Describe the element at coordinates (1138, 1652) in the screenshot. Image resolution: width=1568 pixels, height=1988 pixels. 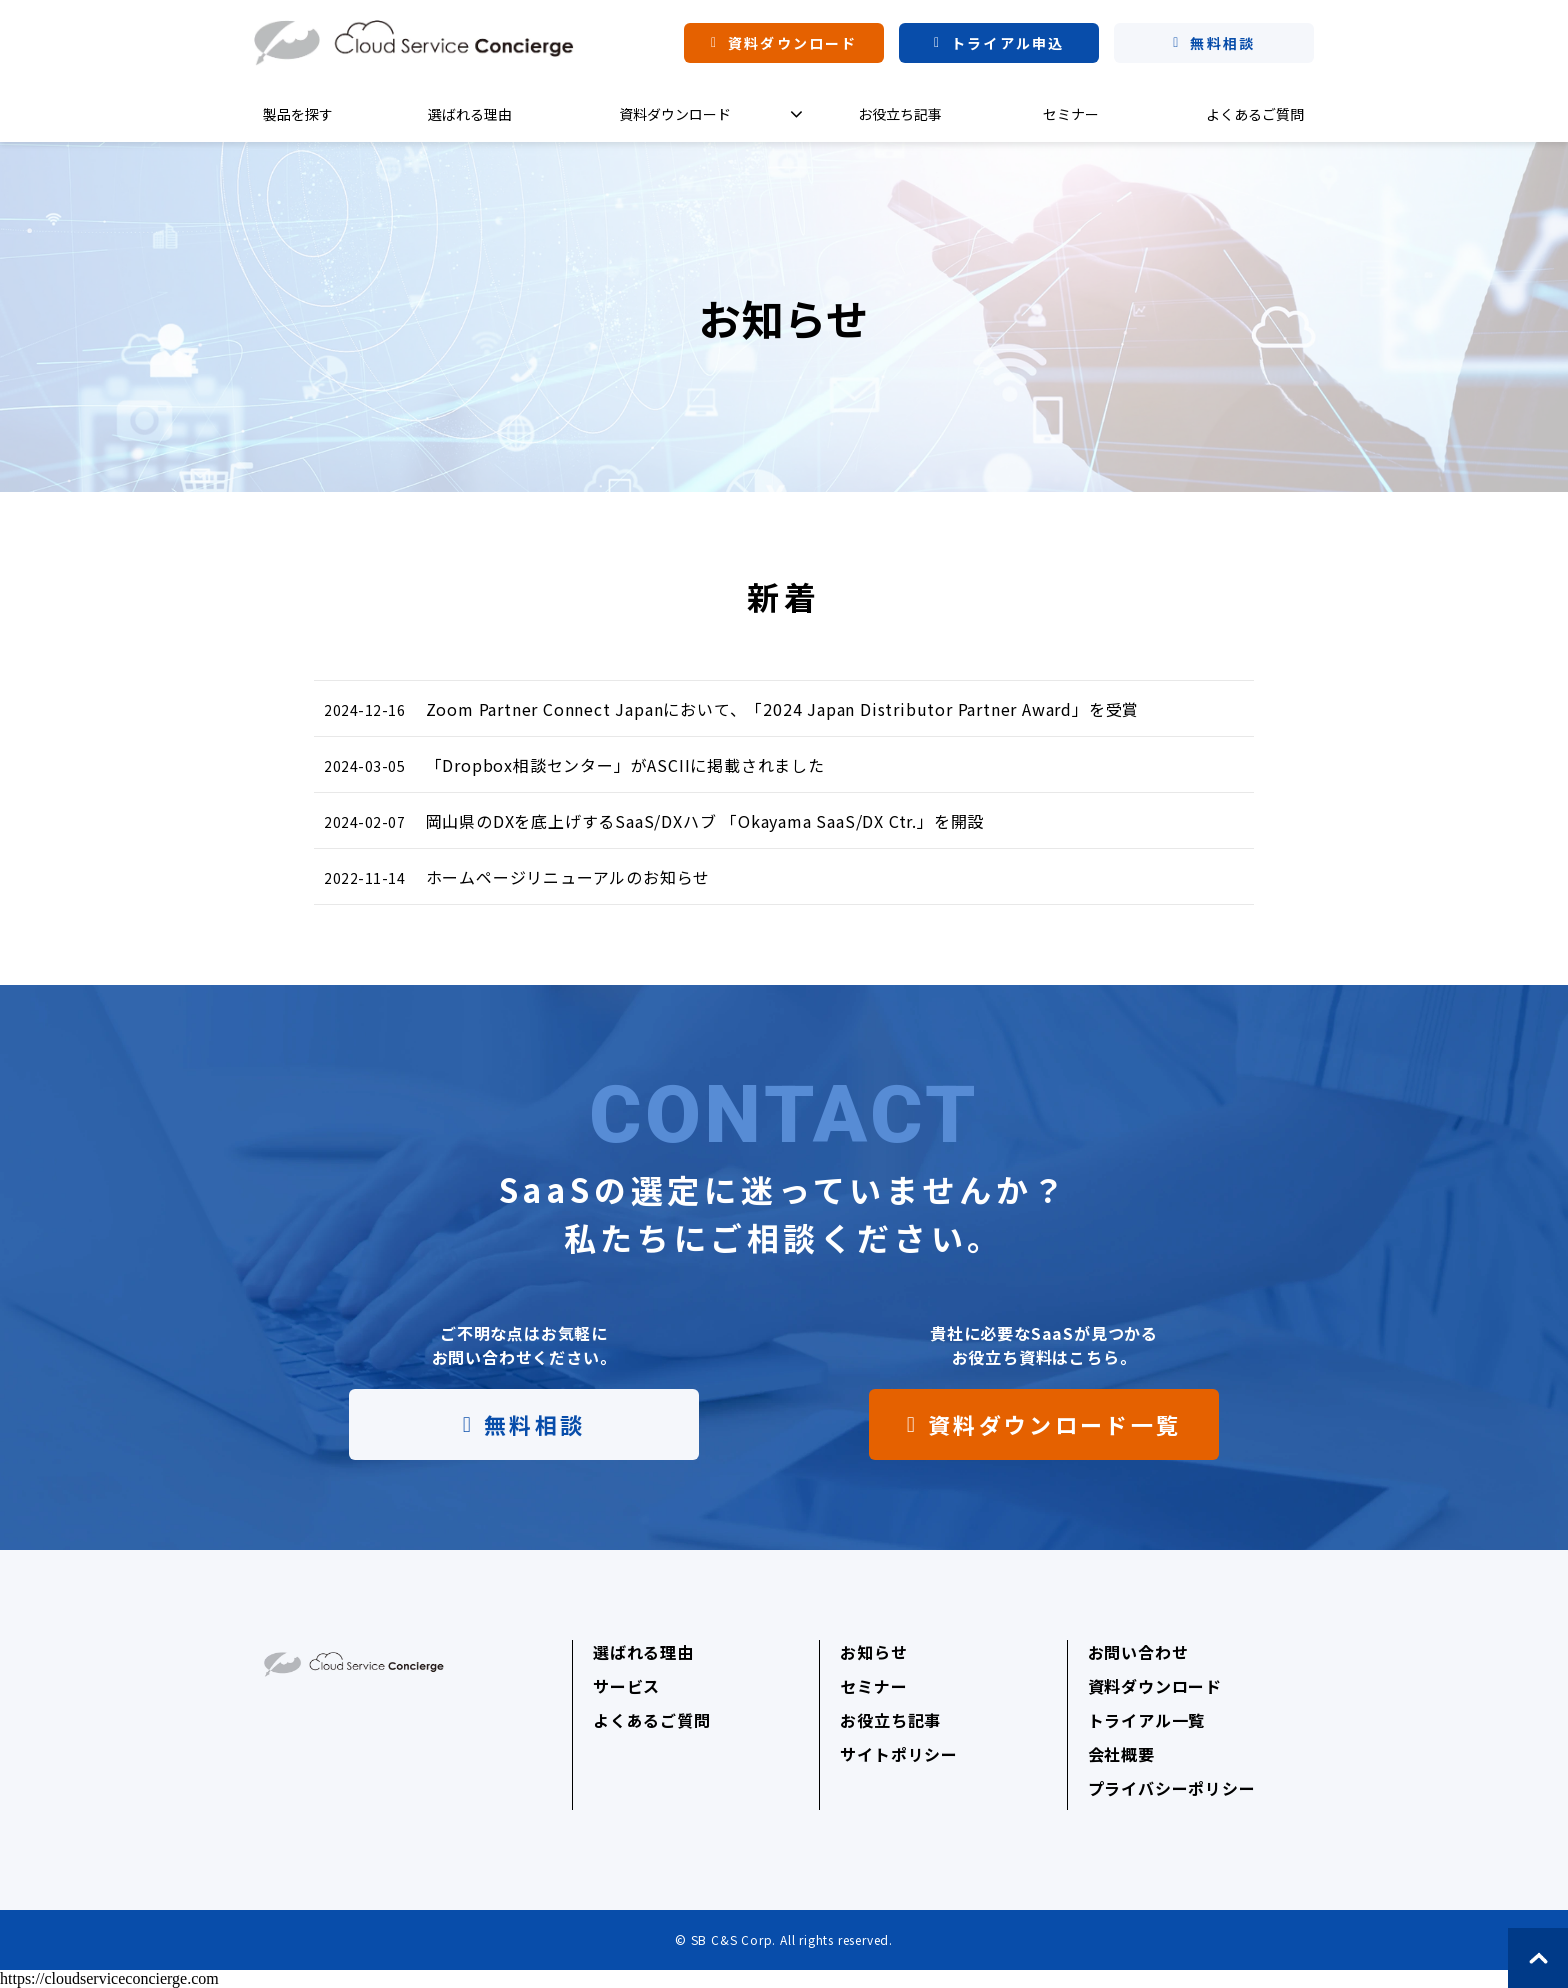
I see `お問い合わせ` at that location.